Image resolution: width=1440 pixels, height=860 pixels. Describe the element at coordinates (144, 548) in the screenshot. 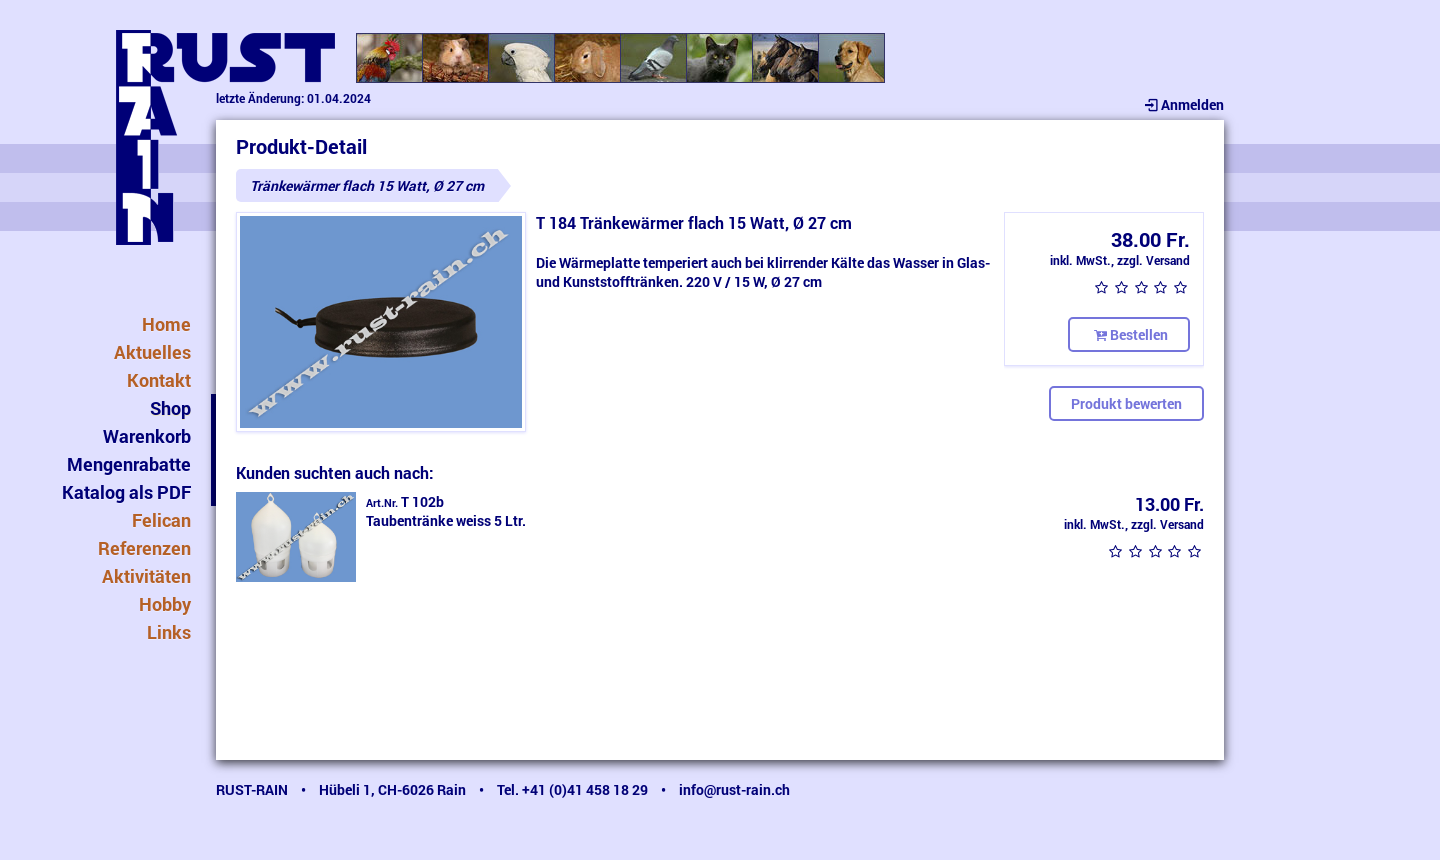

I see `Referenzen` at that location.